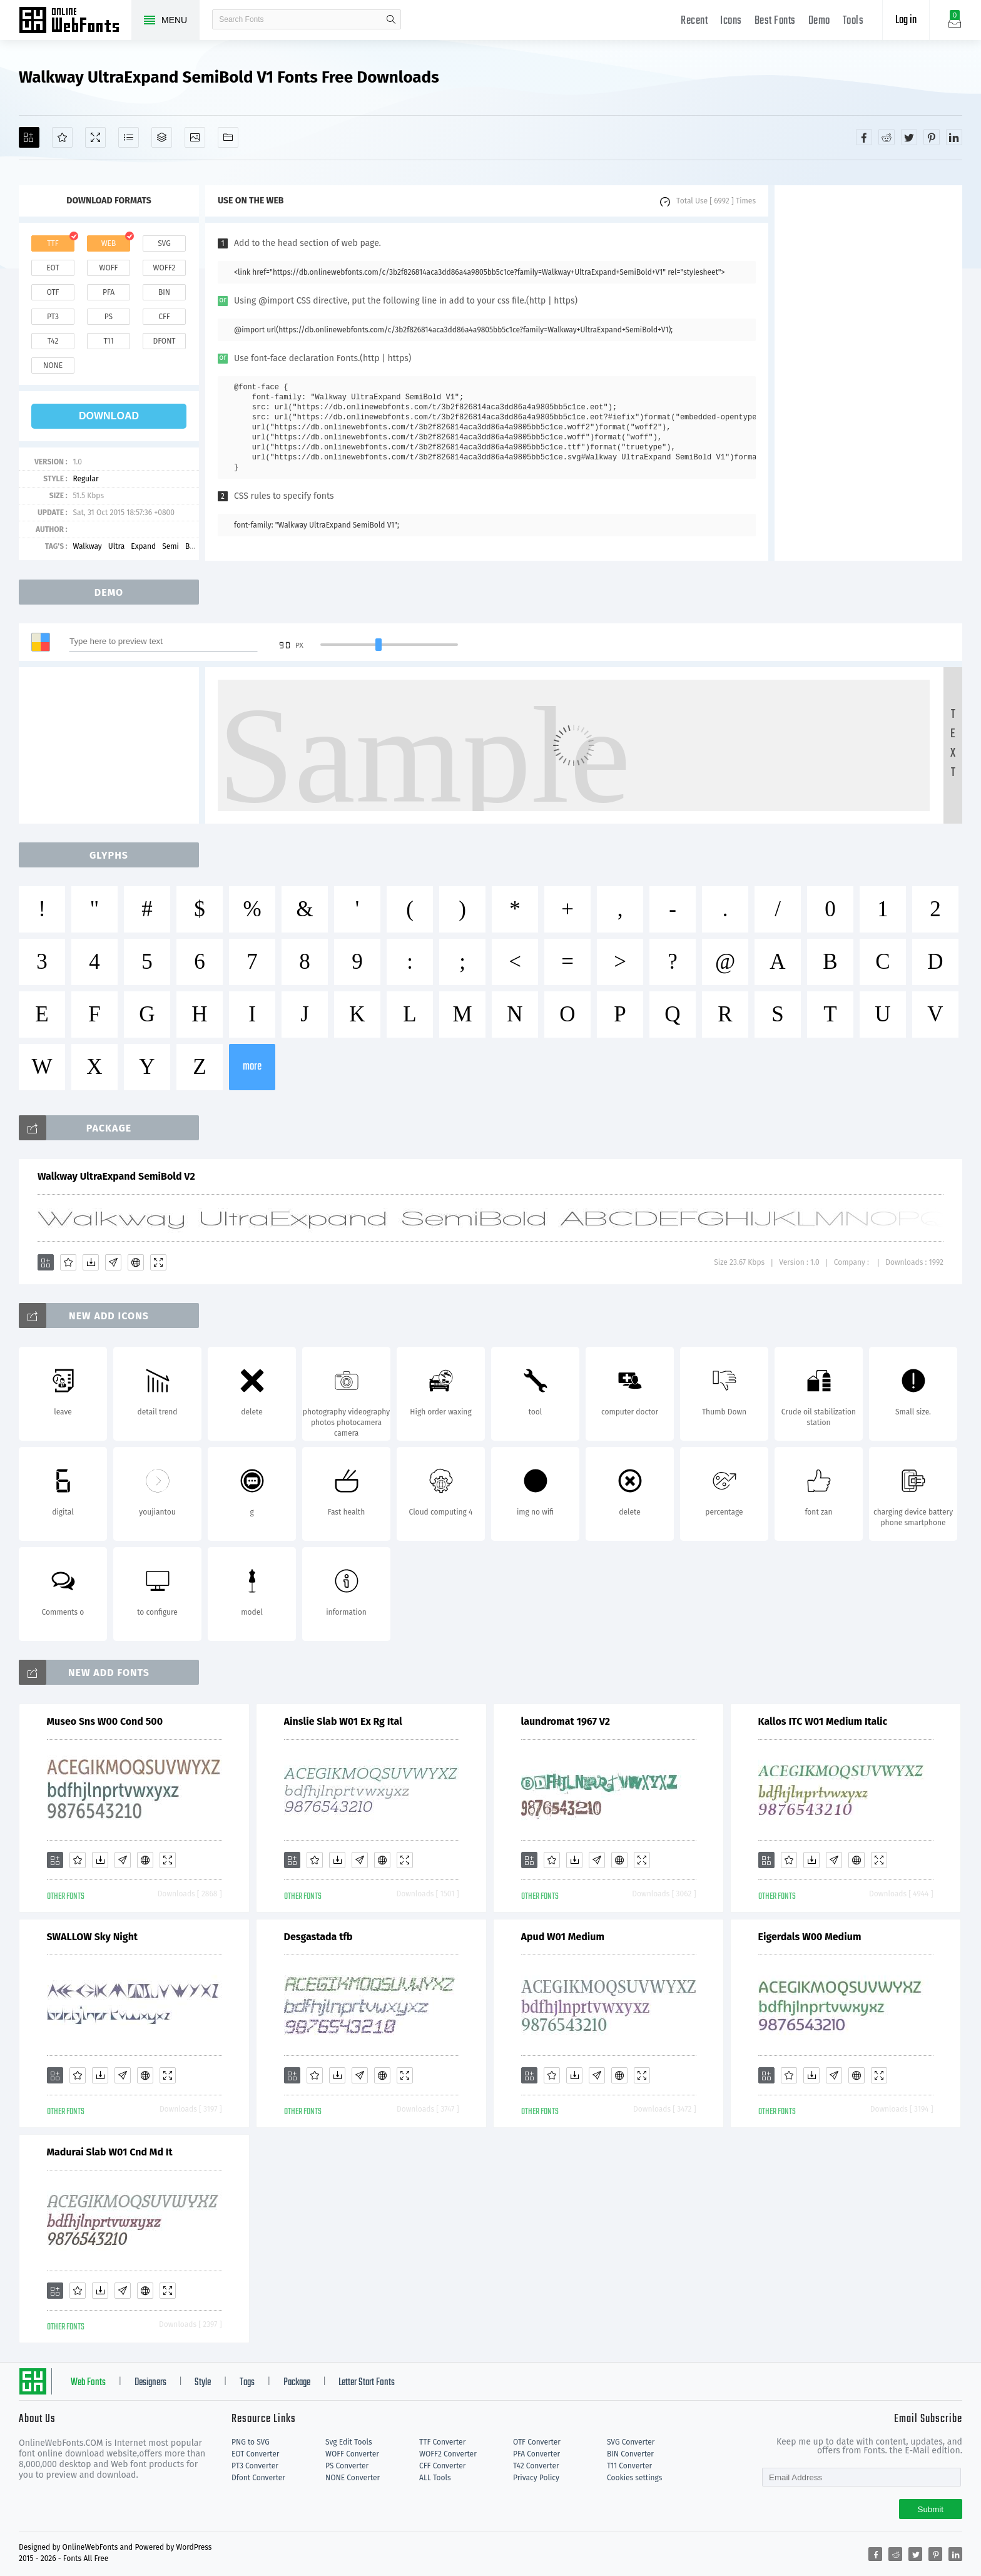 Image resolution: width=981 pixels, height=2576 pixels. I want to click on cff, so click(164, 316).